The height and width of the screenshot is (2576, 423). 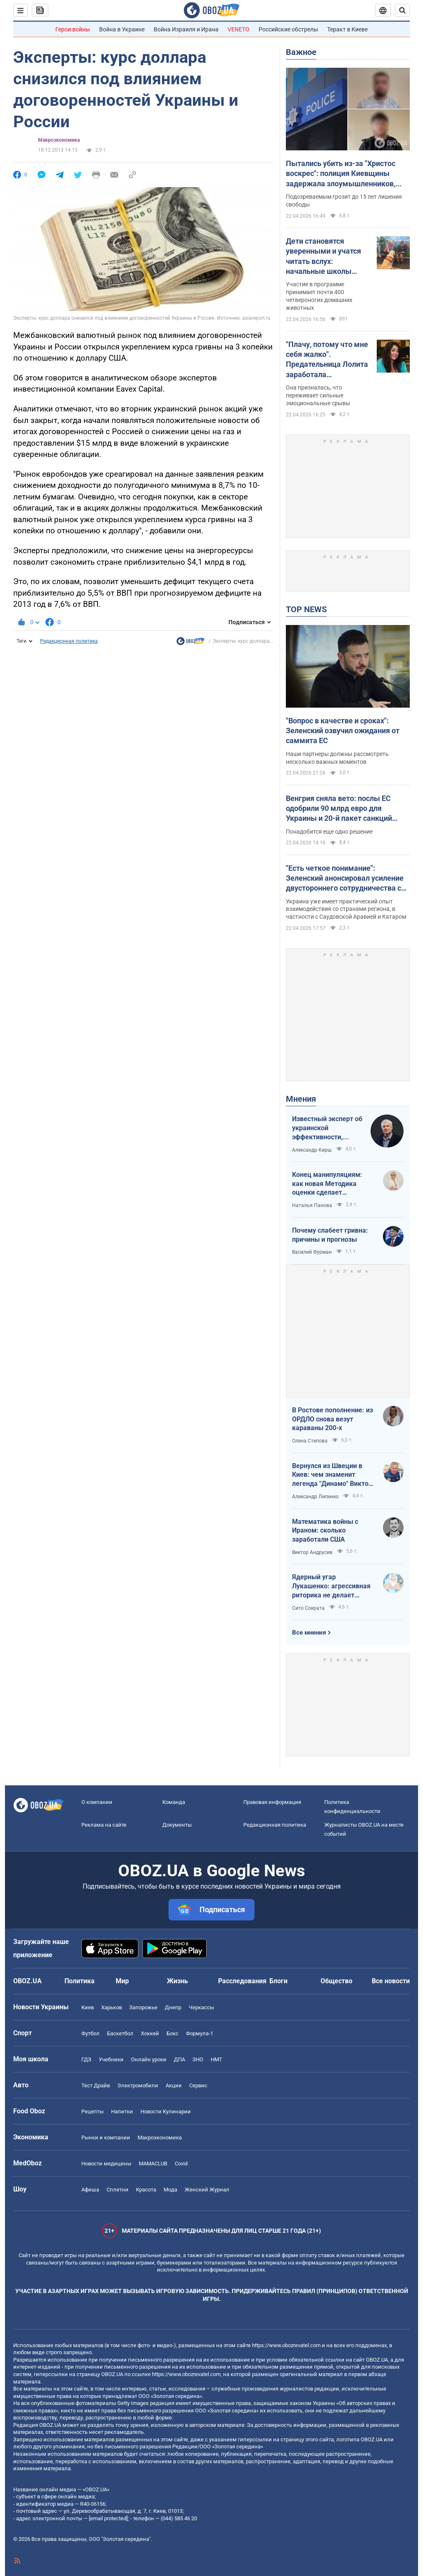 I want to click on Запорожье, so click(x=143, y=2007).